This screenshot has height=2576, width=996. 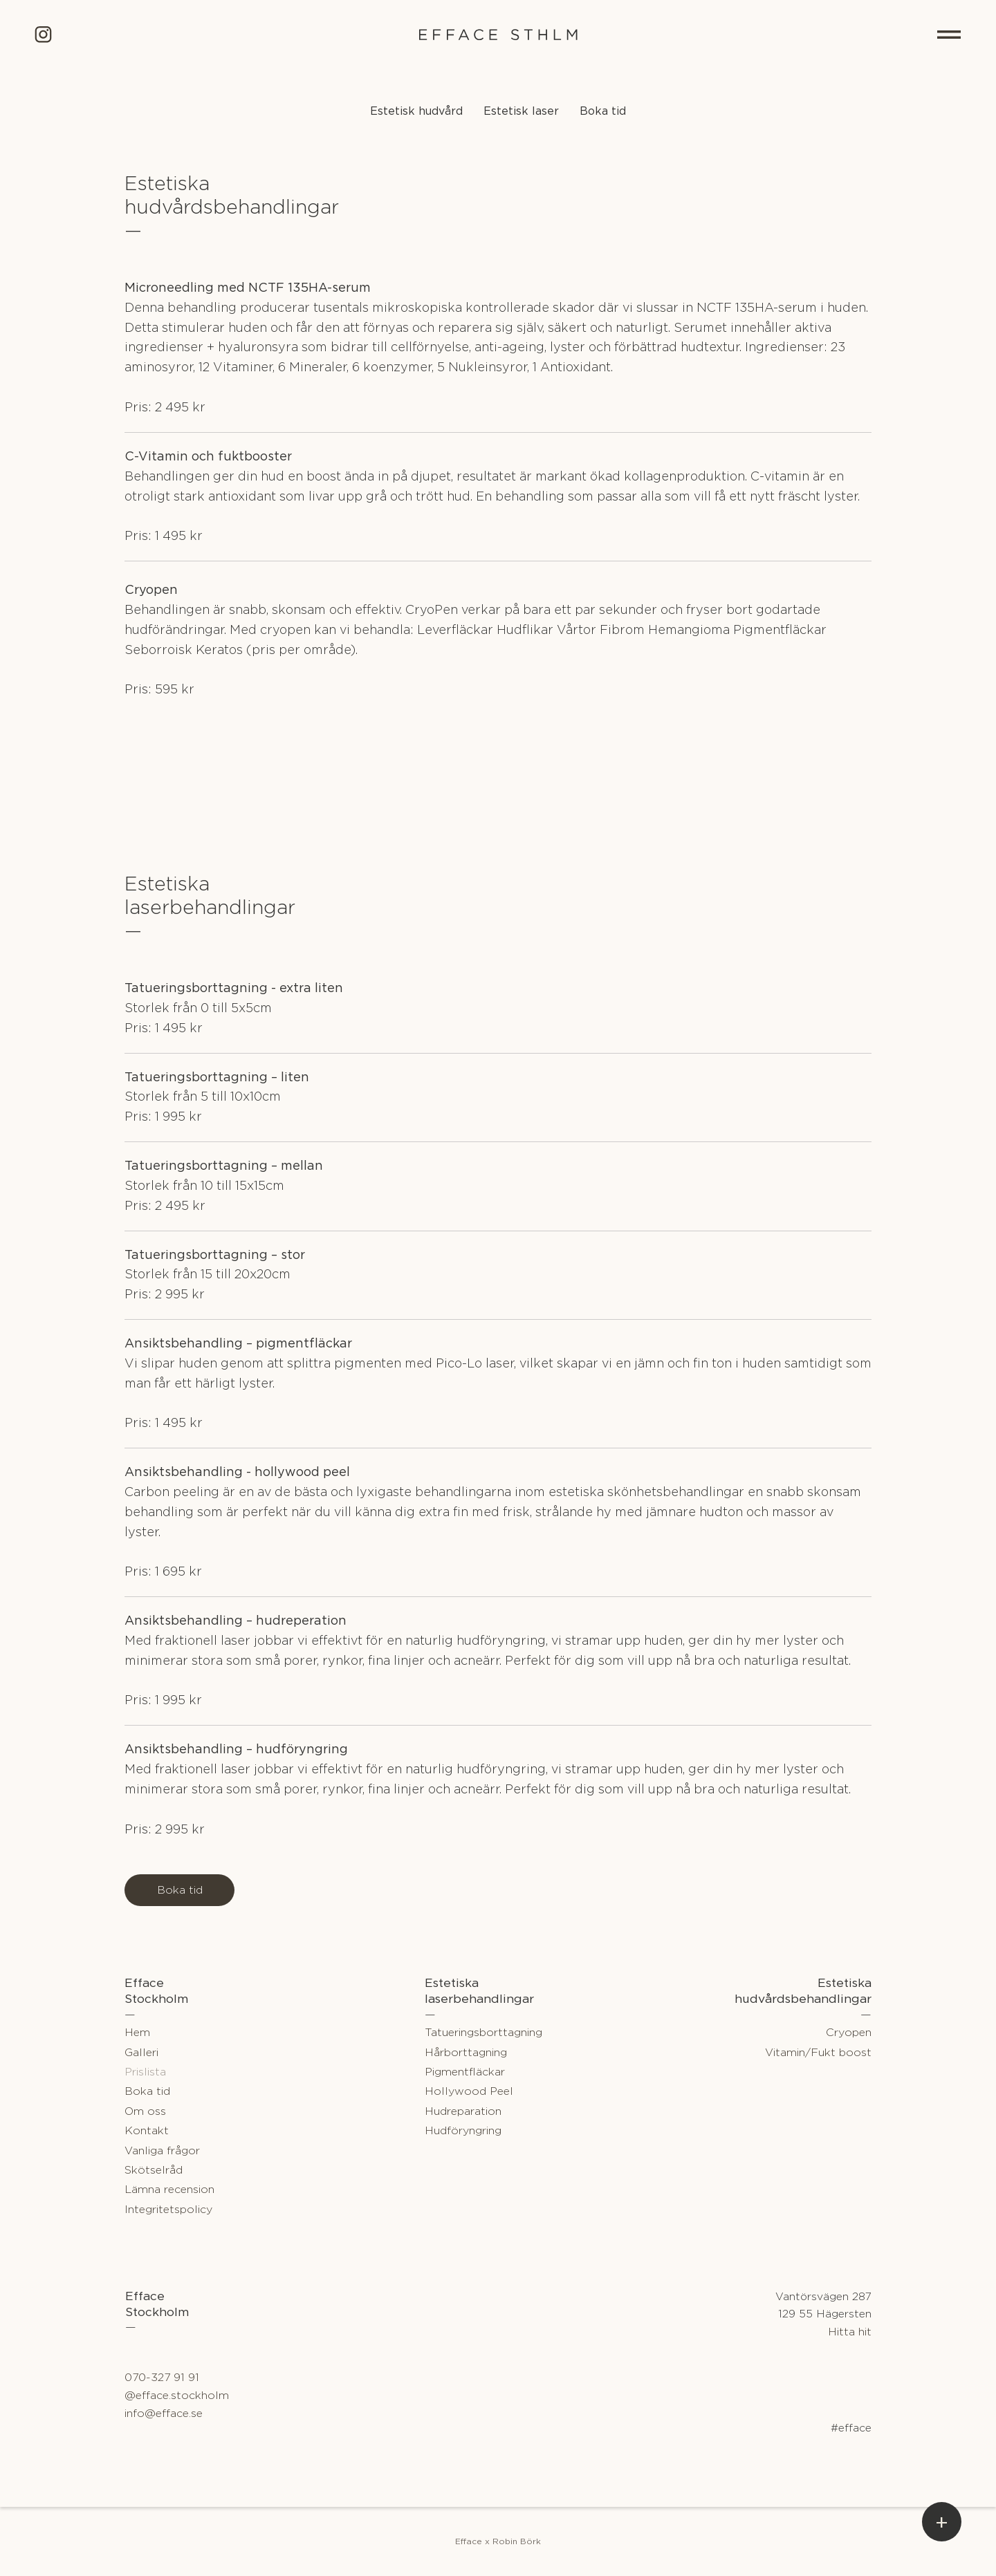 What do you see at coordinates (463, 2111) in the screenshot?
I see `Hudreparation` at bounding box center [463, 2111].